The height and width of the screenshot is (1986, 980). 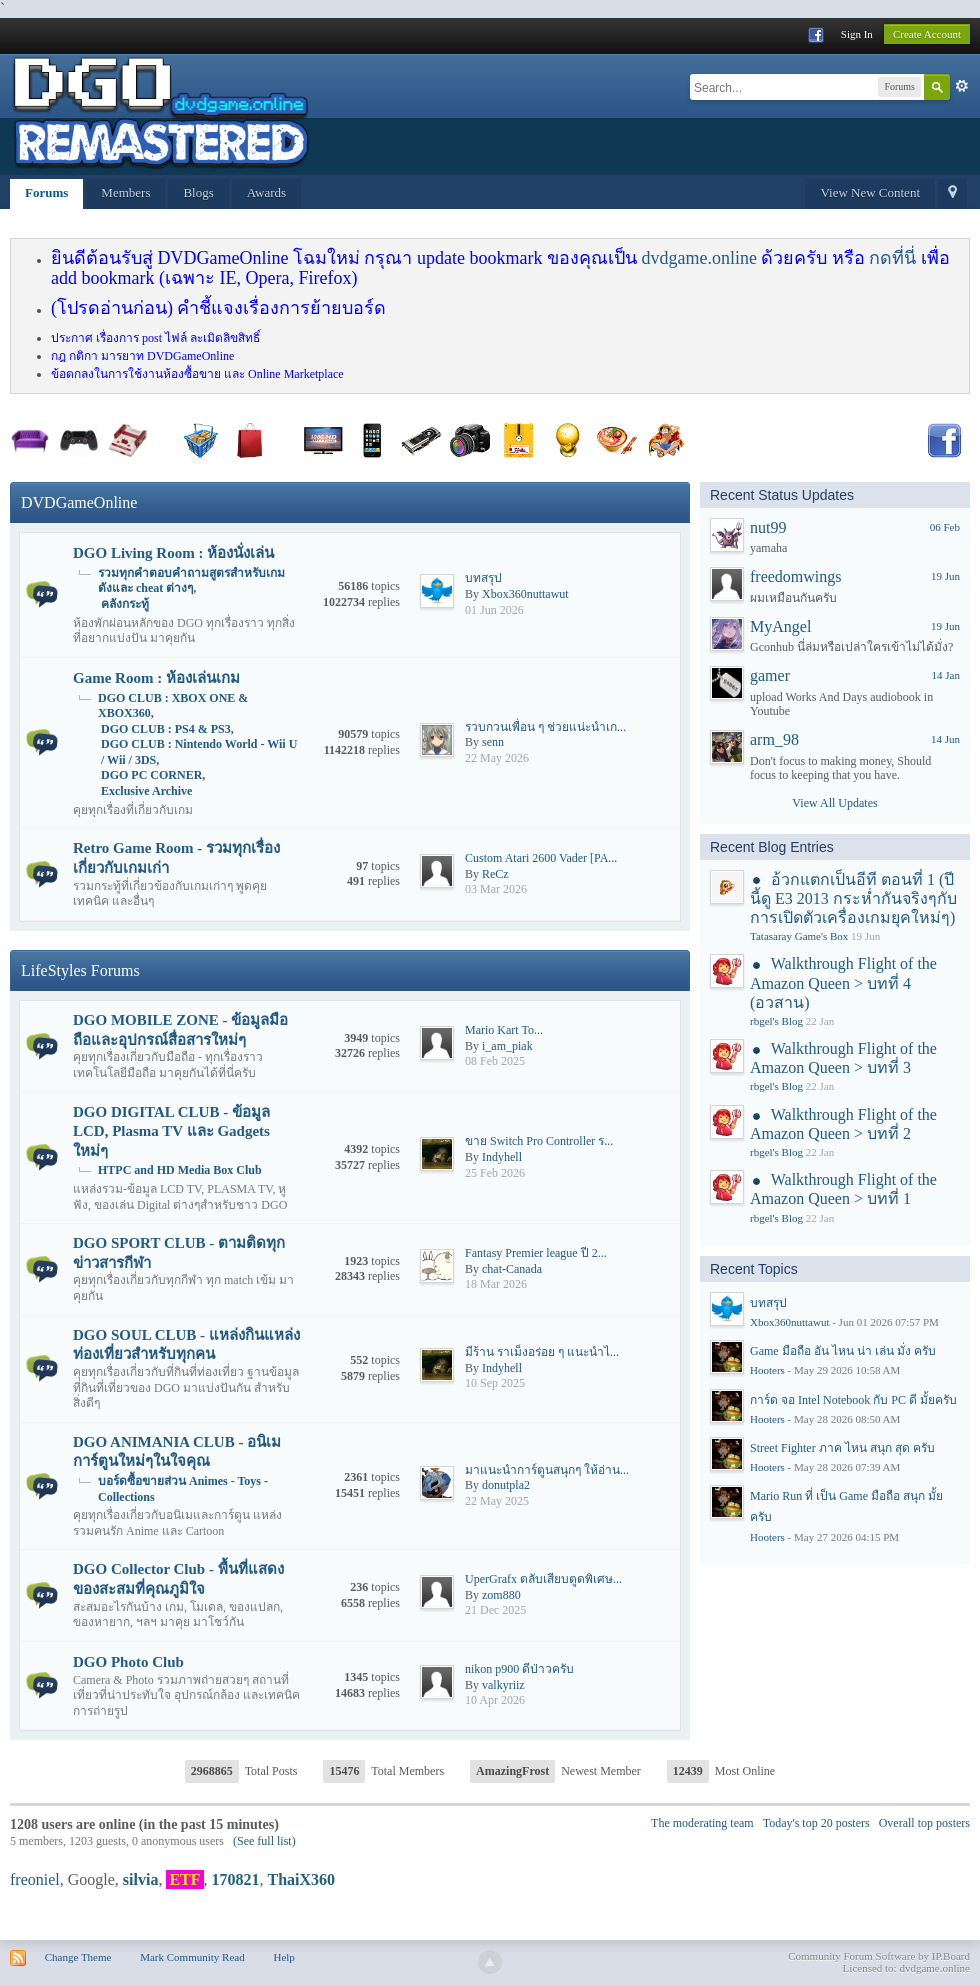 What do you see at coordinates (927, 34) in the screenshot?
I see `Create Account` at bounding box center [927, 34].